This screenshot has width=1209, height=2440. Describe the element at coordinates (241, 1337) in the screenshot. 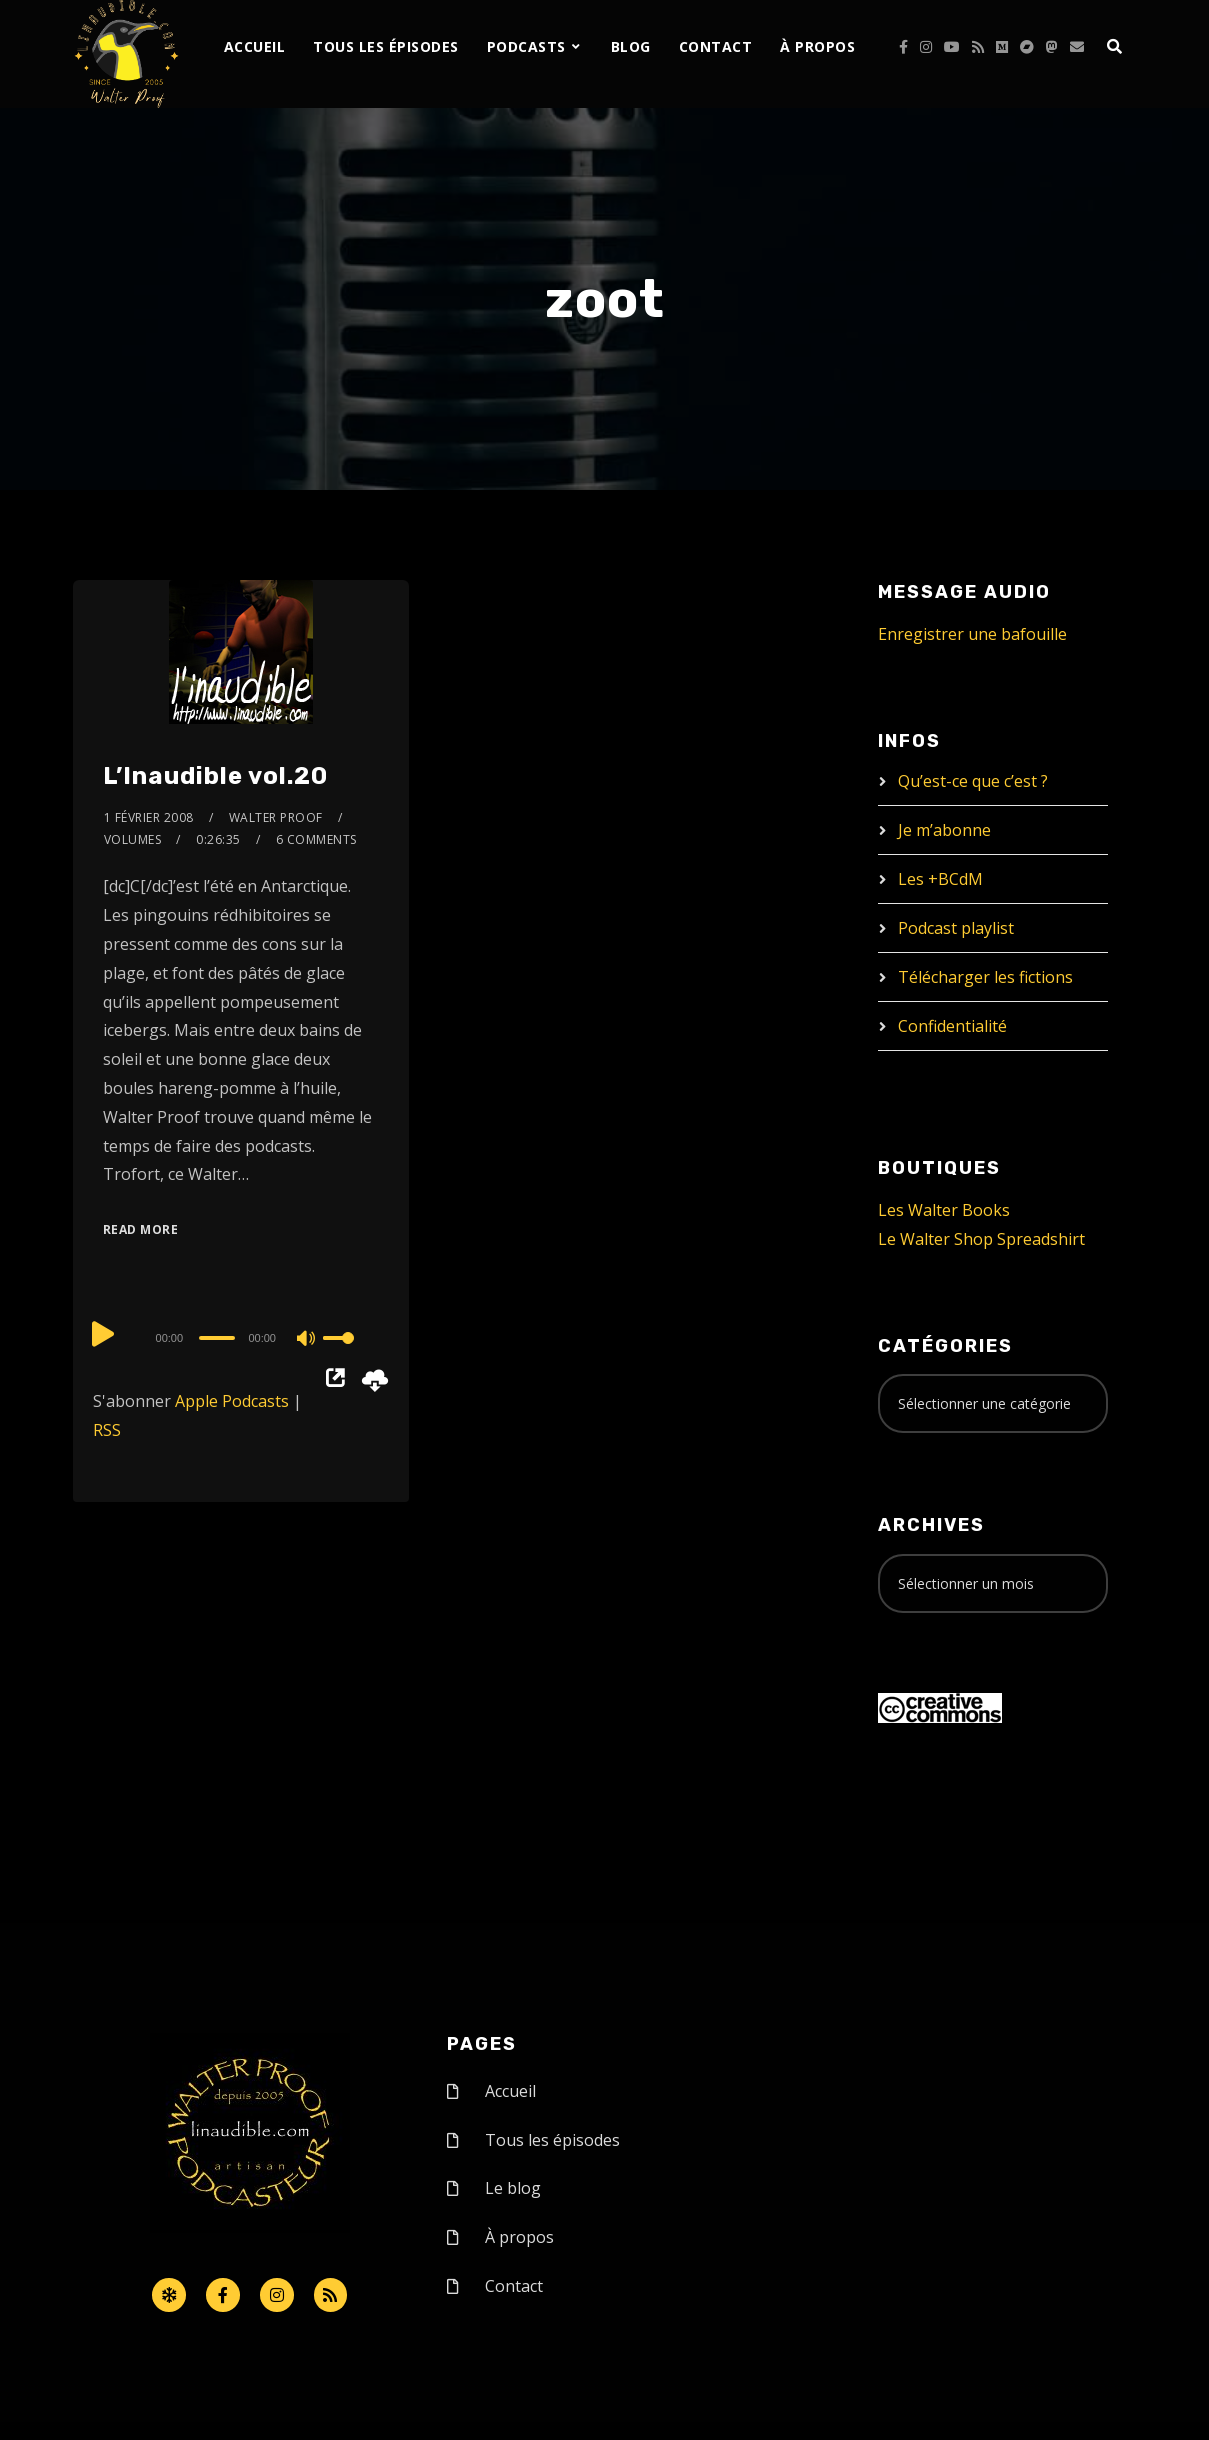

I see `[application]` at that location.